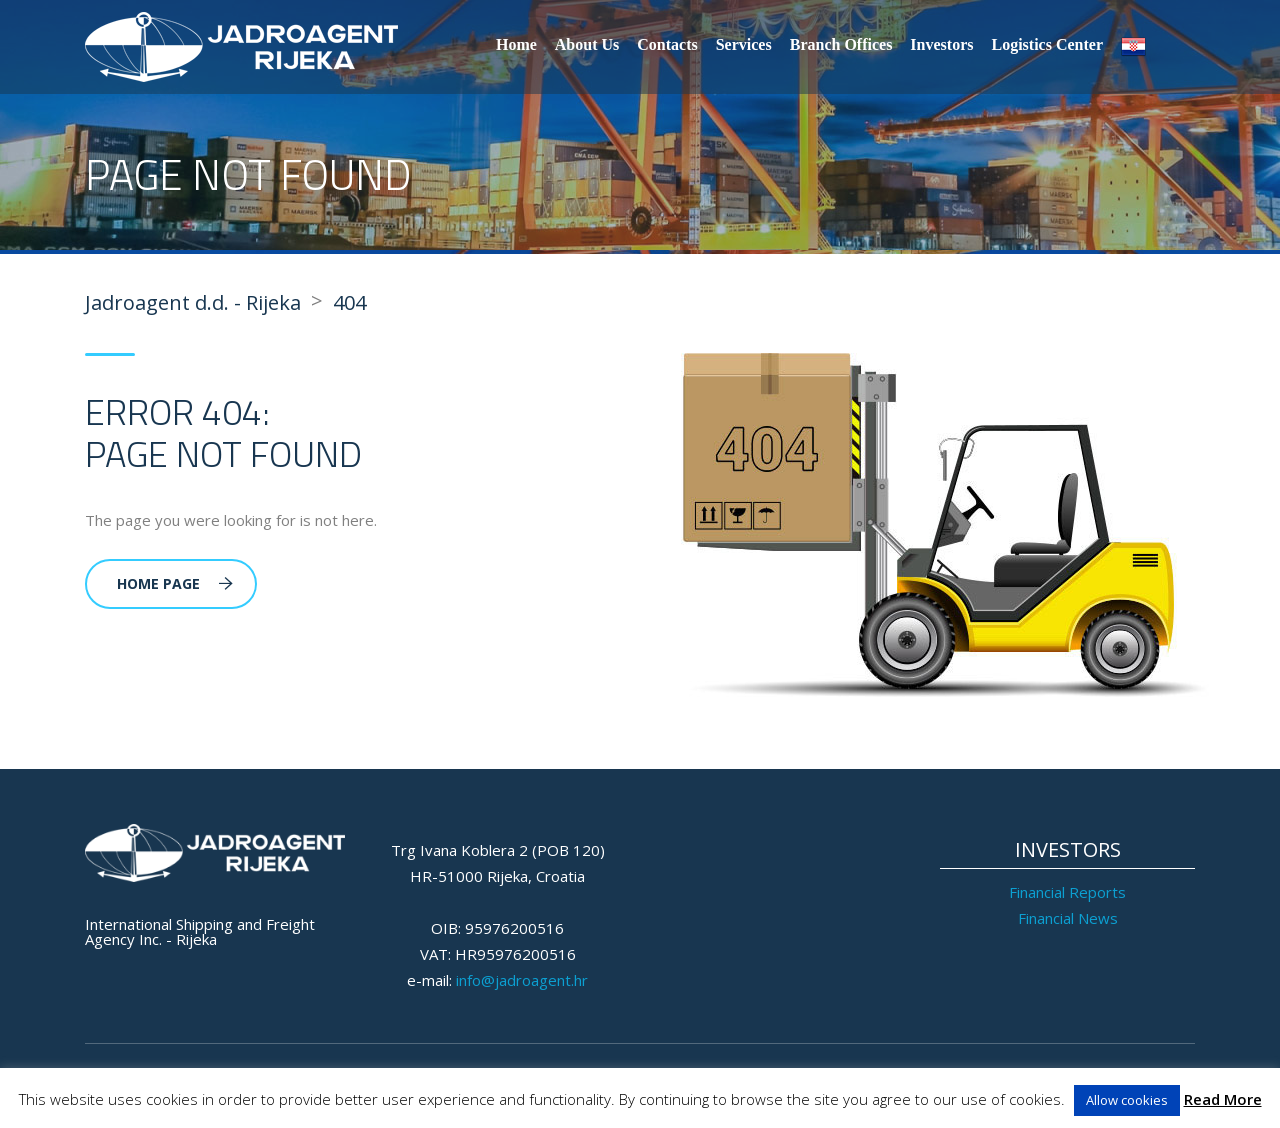 The height and width of the screenshot is (1128, 1280). I want to click on Financial Reports, so click(1067, 892).